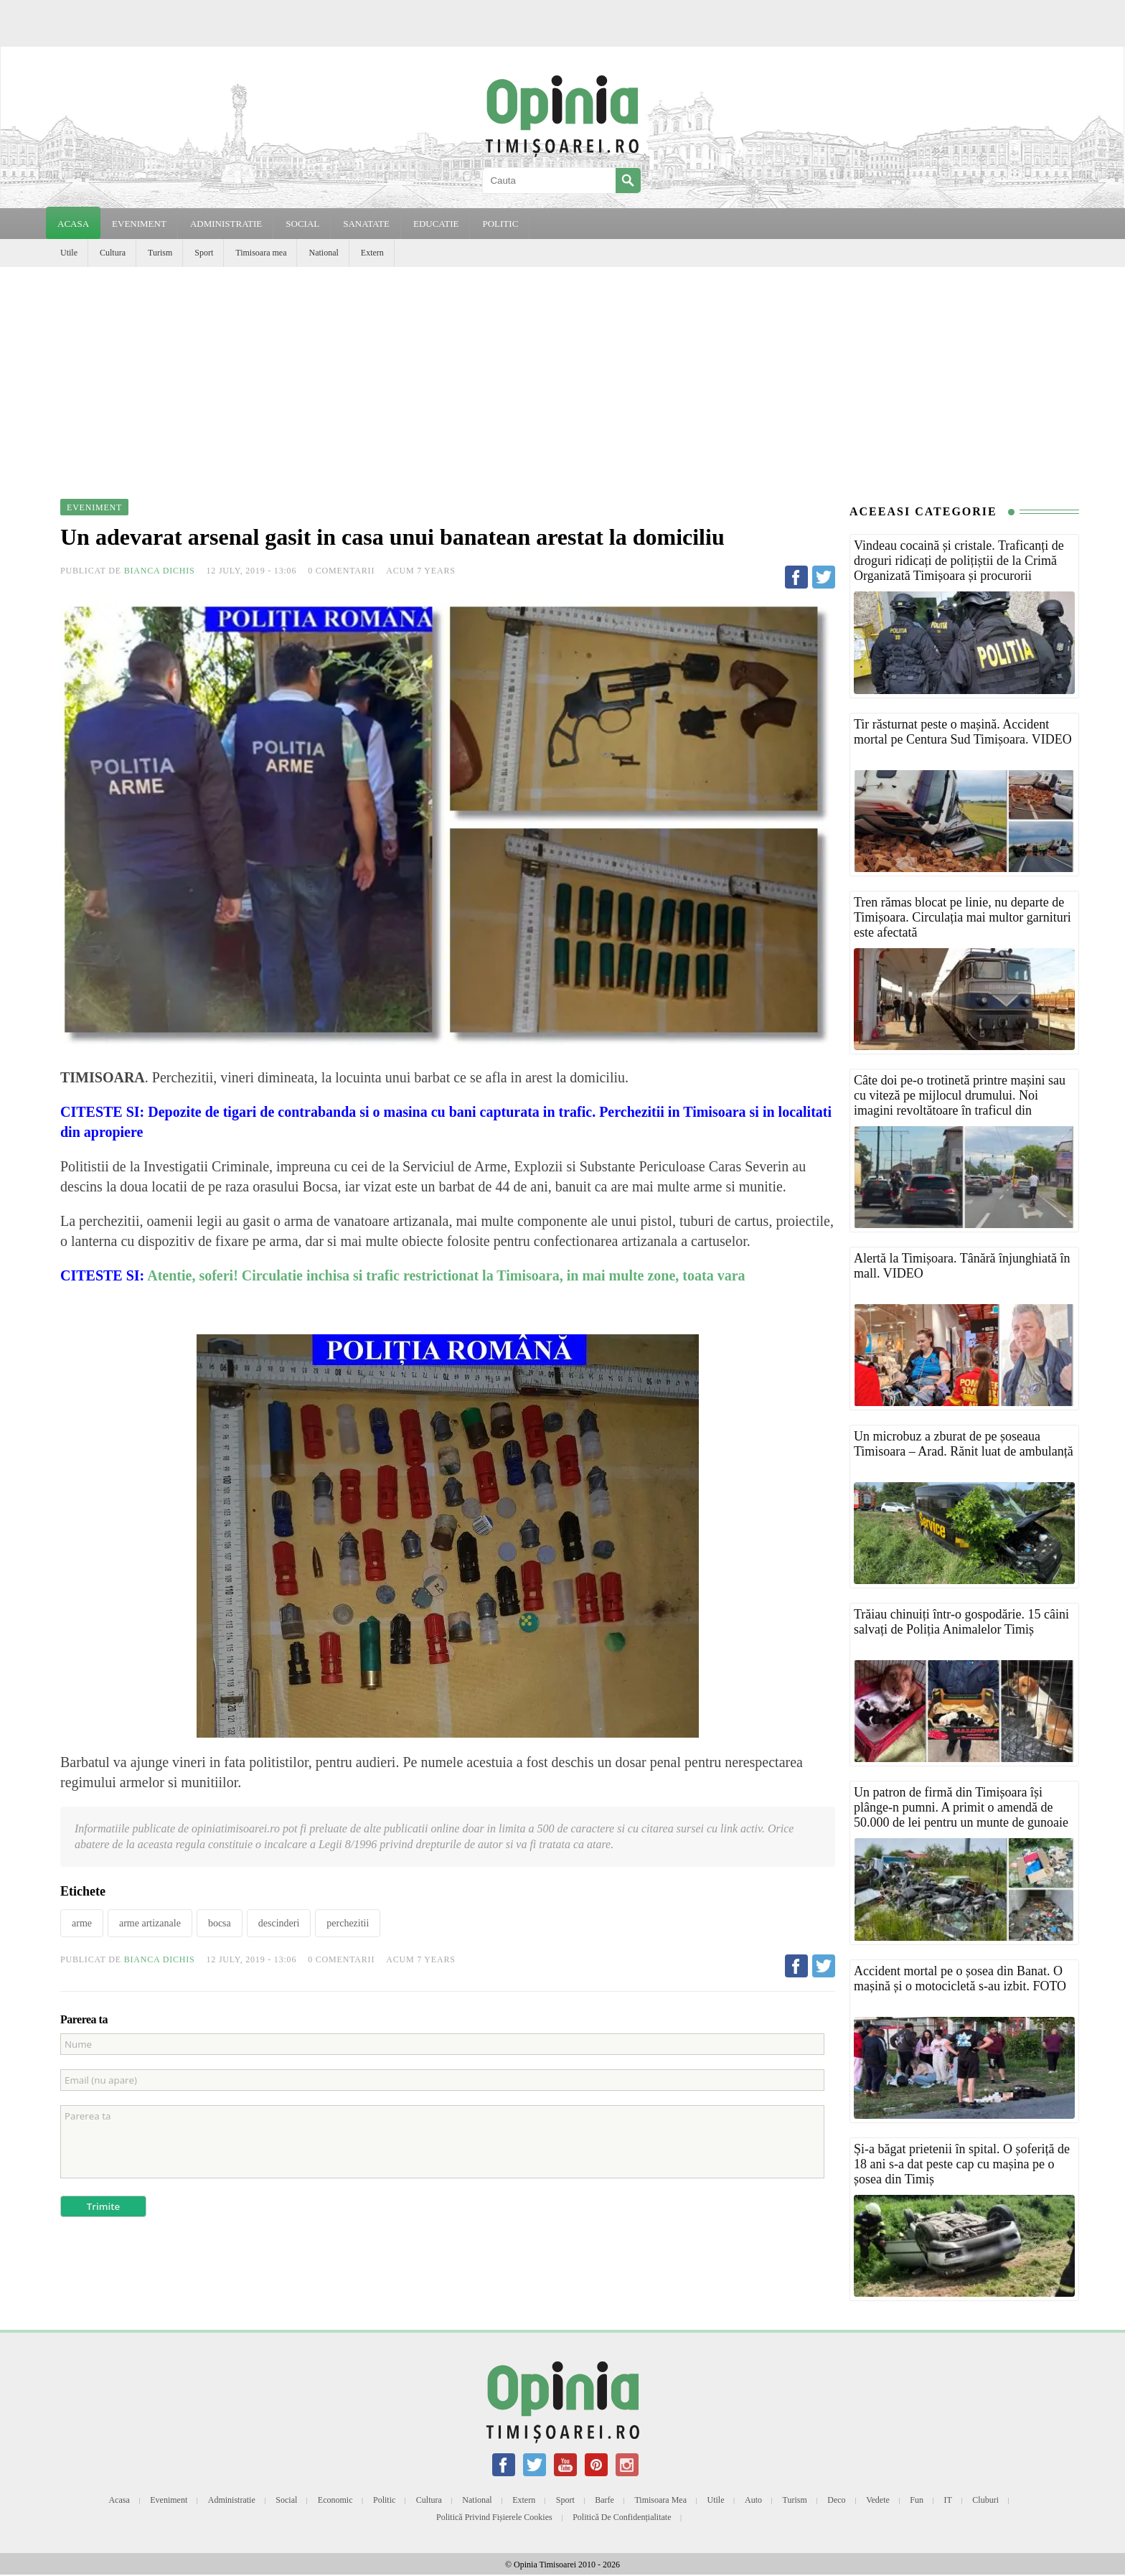 Image resolution: width=1125 pixels, height=2576 pixels. Describe the element at coordinates (963, 1443) in the screenshot. I see `Un microbuz a zburat de pe șoseaua Timisoara – Arad. Rănit luat de ambulanță` at that location.